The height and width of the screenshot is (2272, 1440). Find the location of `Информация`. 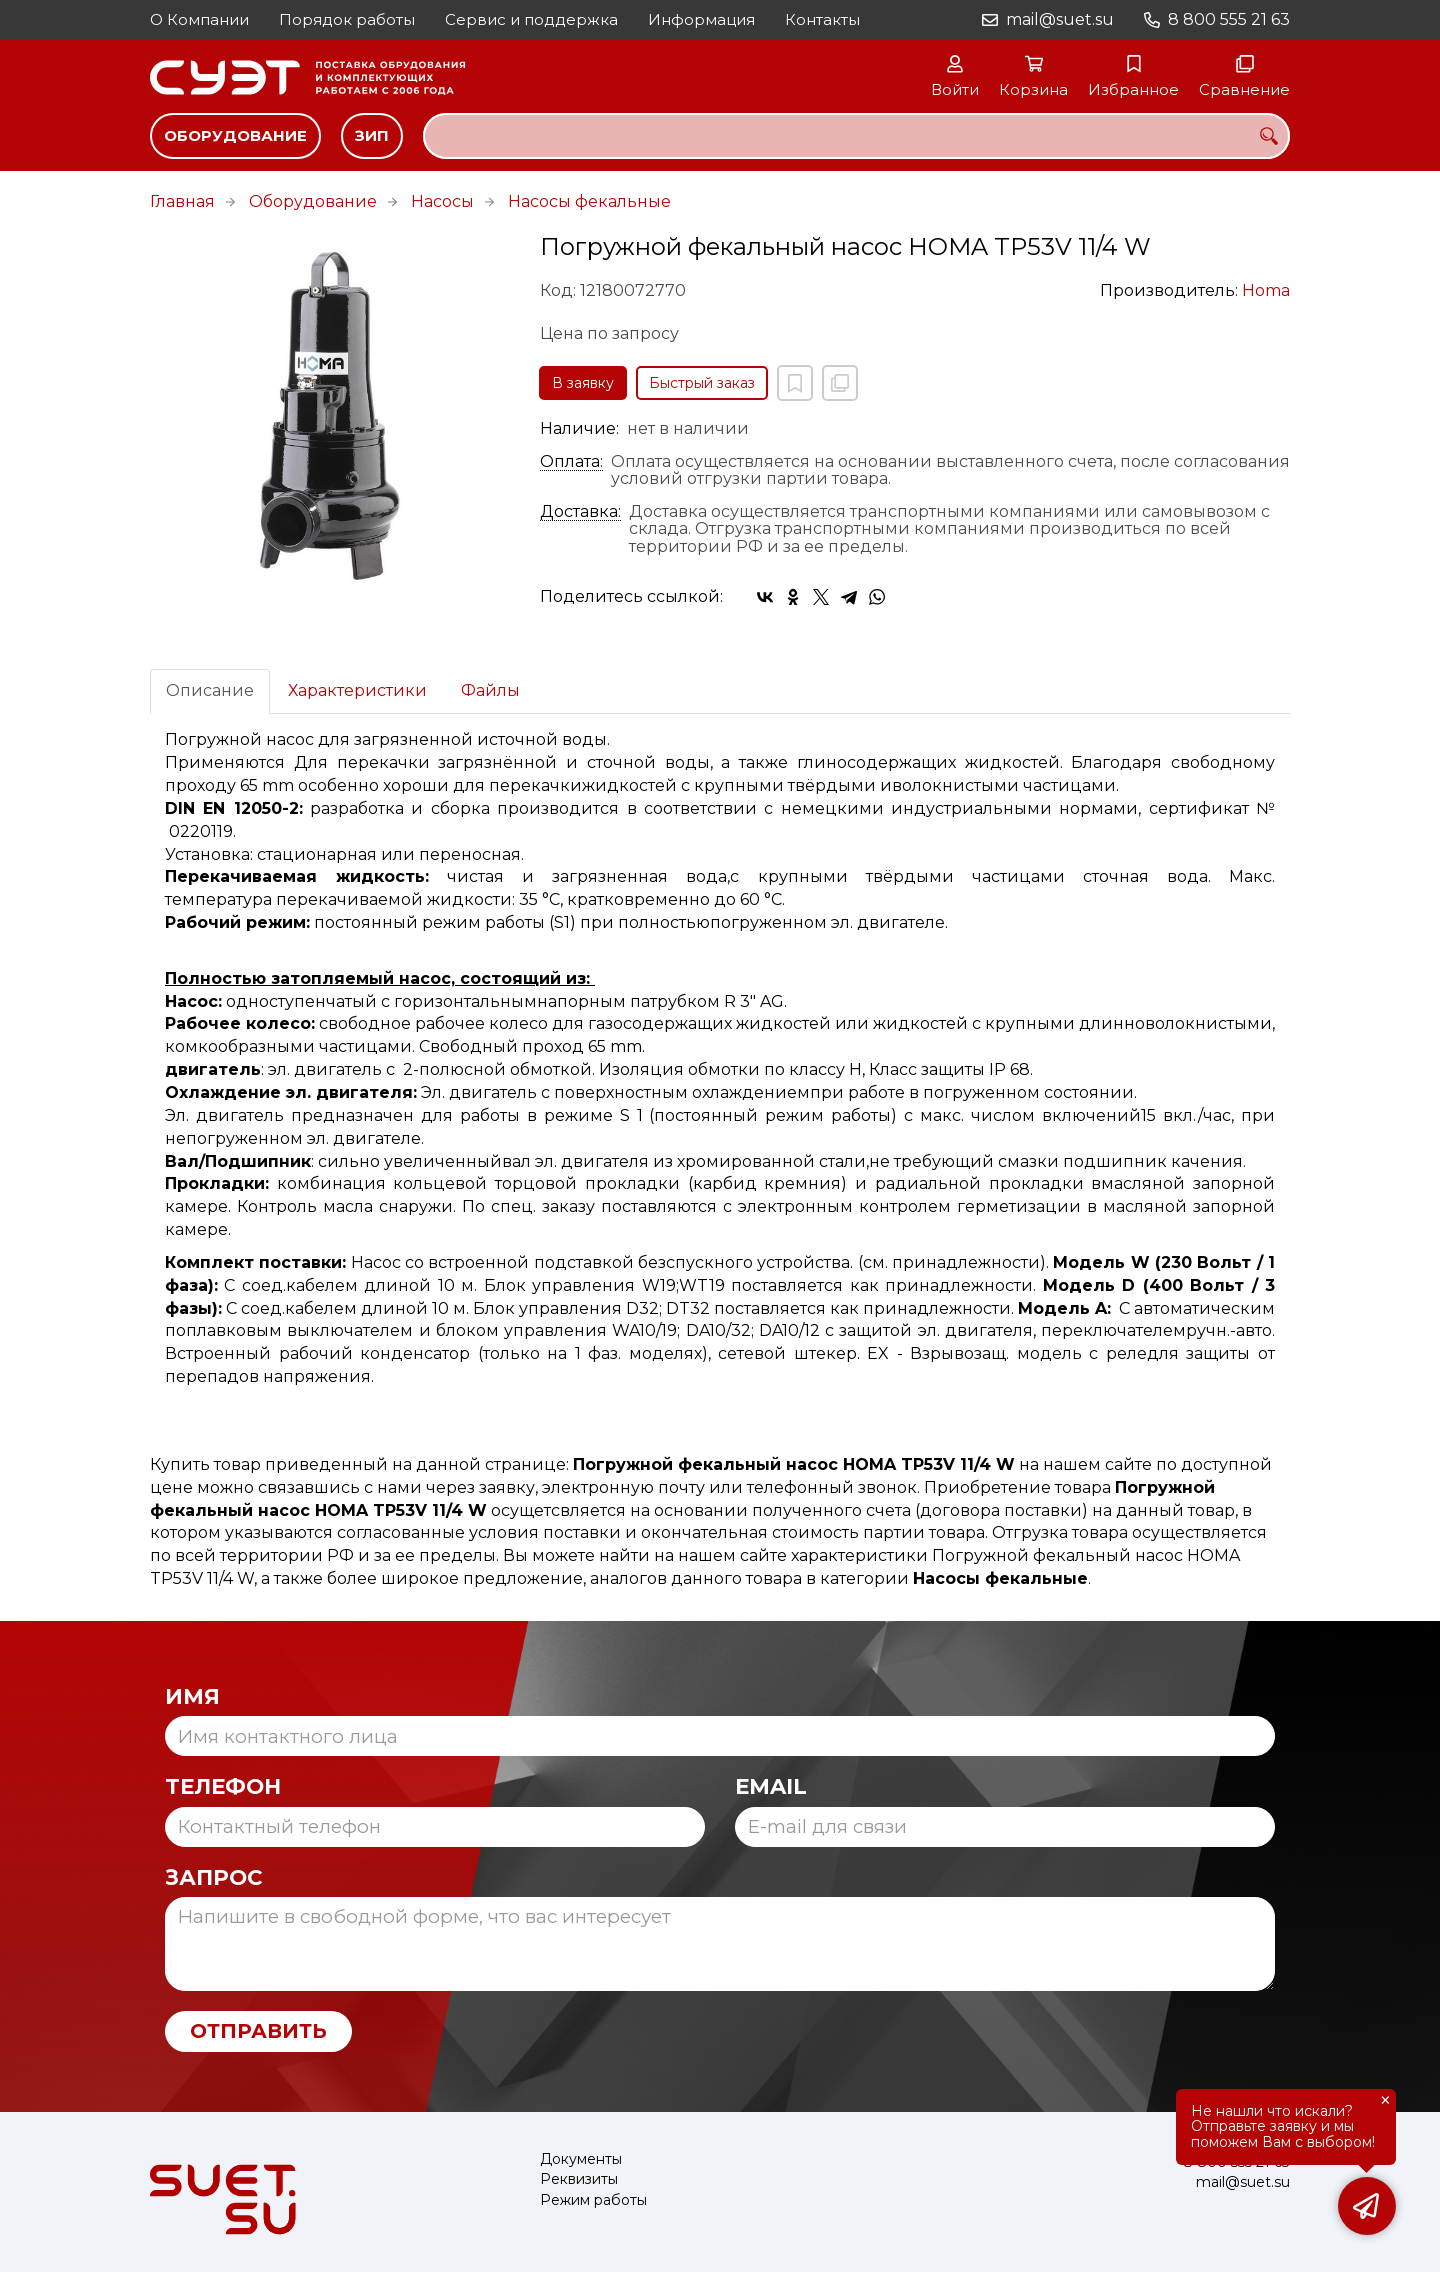

Информация is located at coordinates (701, 19).